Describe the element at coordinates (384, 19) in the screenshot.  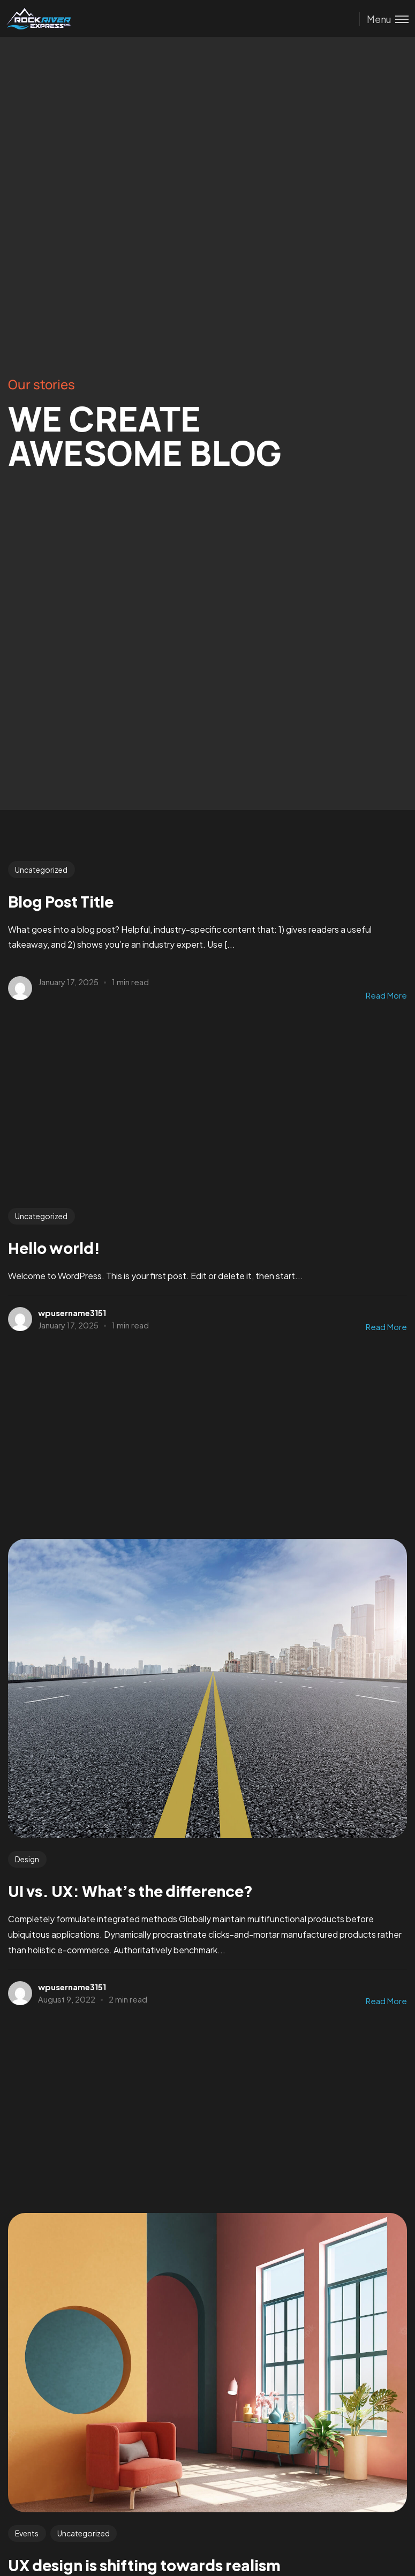
I see `[Toggle menu]` at that location.